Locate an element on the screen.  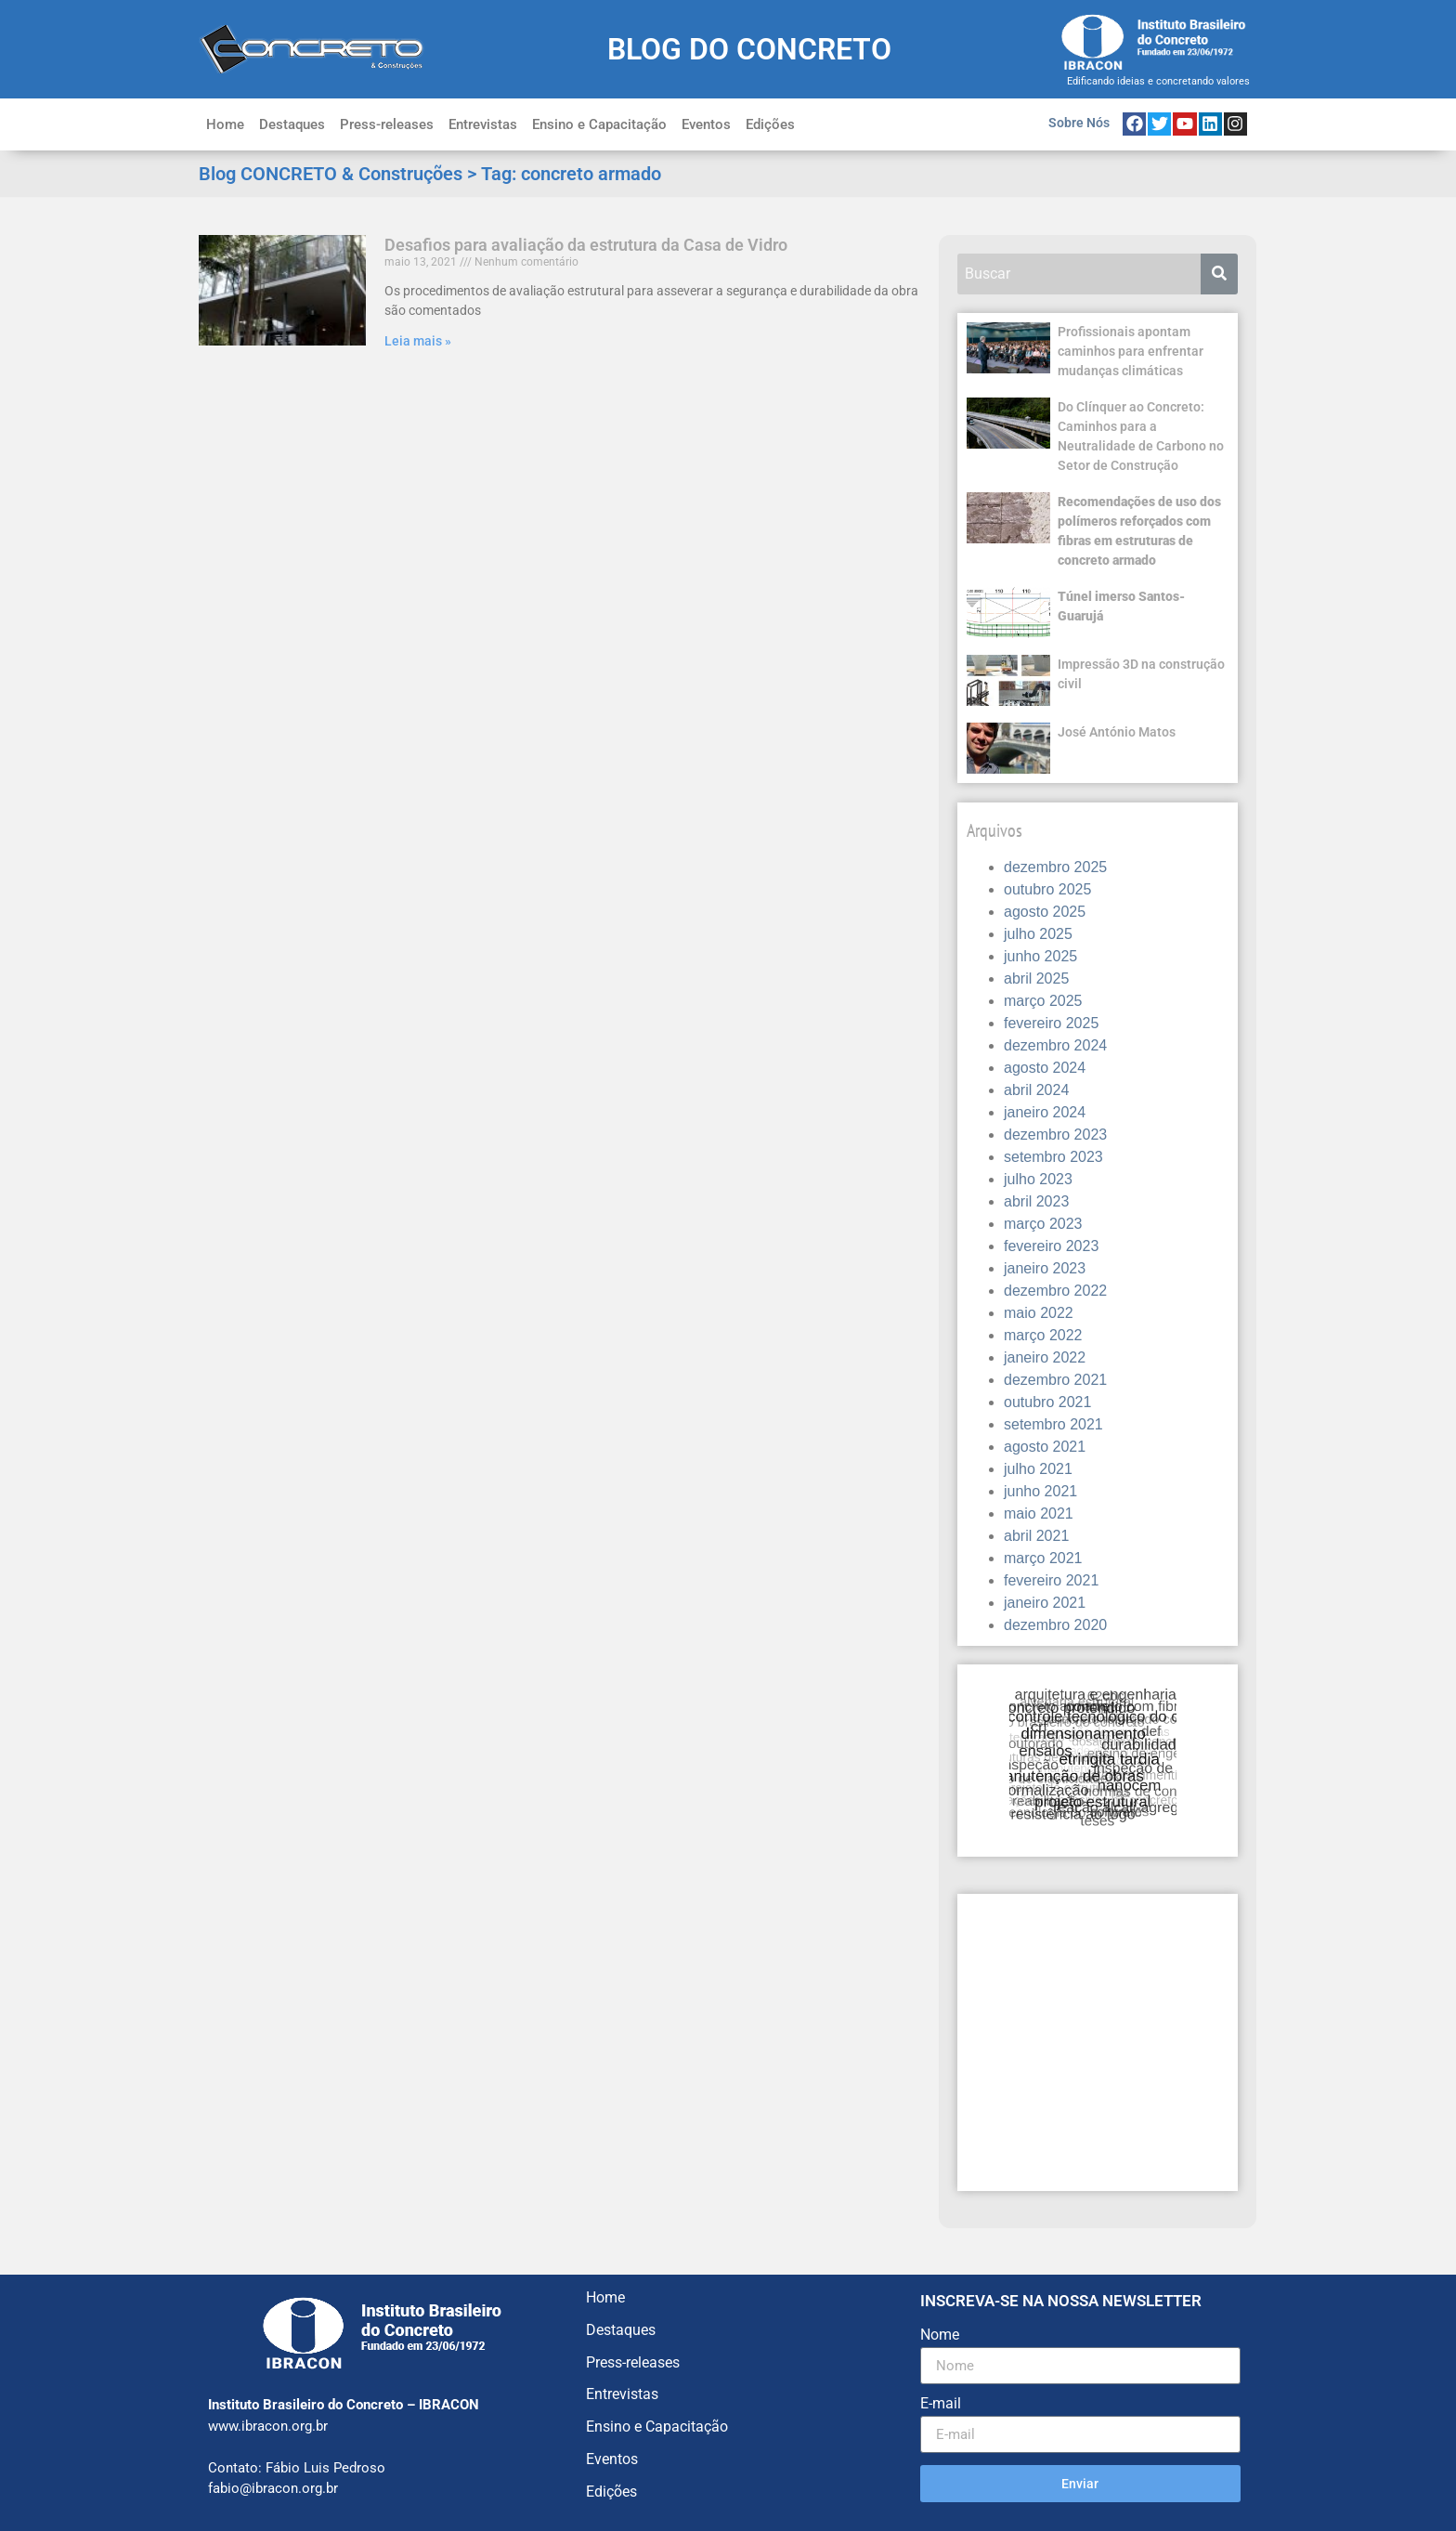
Desafios para avaliação da estrutura da Casa de Vidro is located at coordinates (585, 244).